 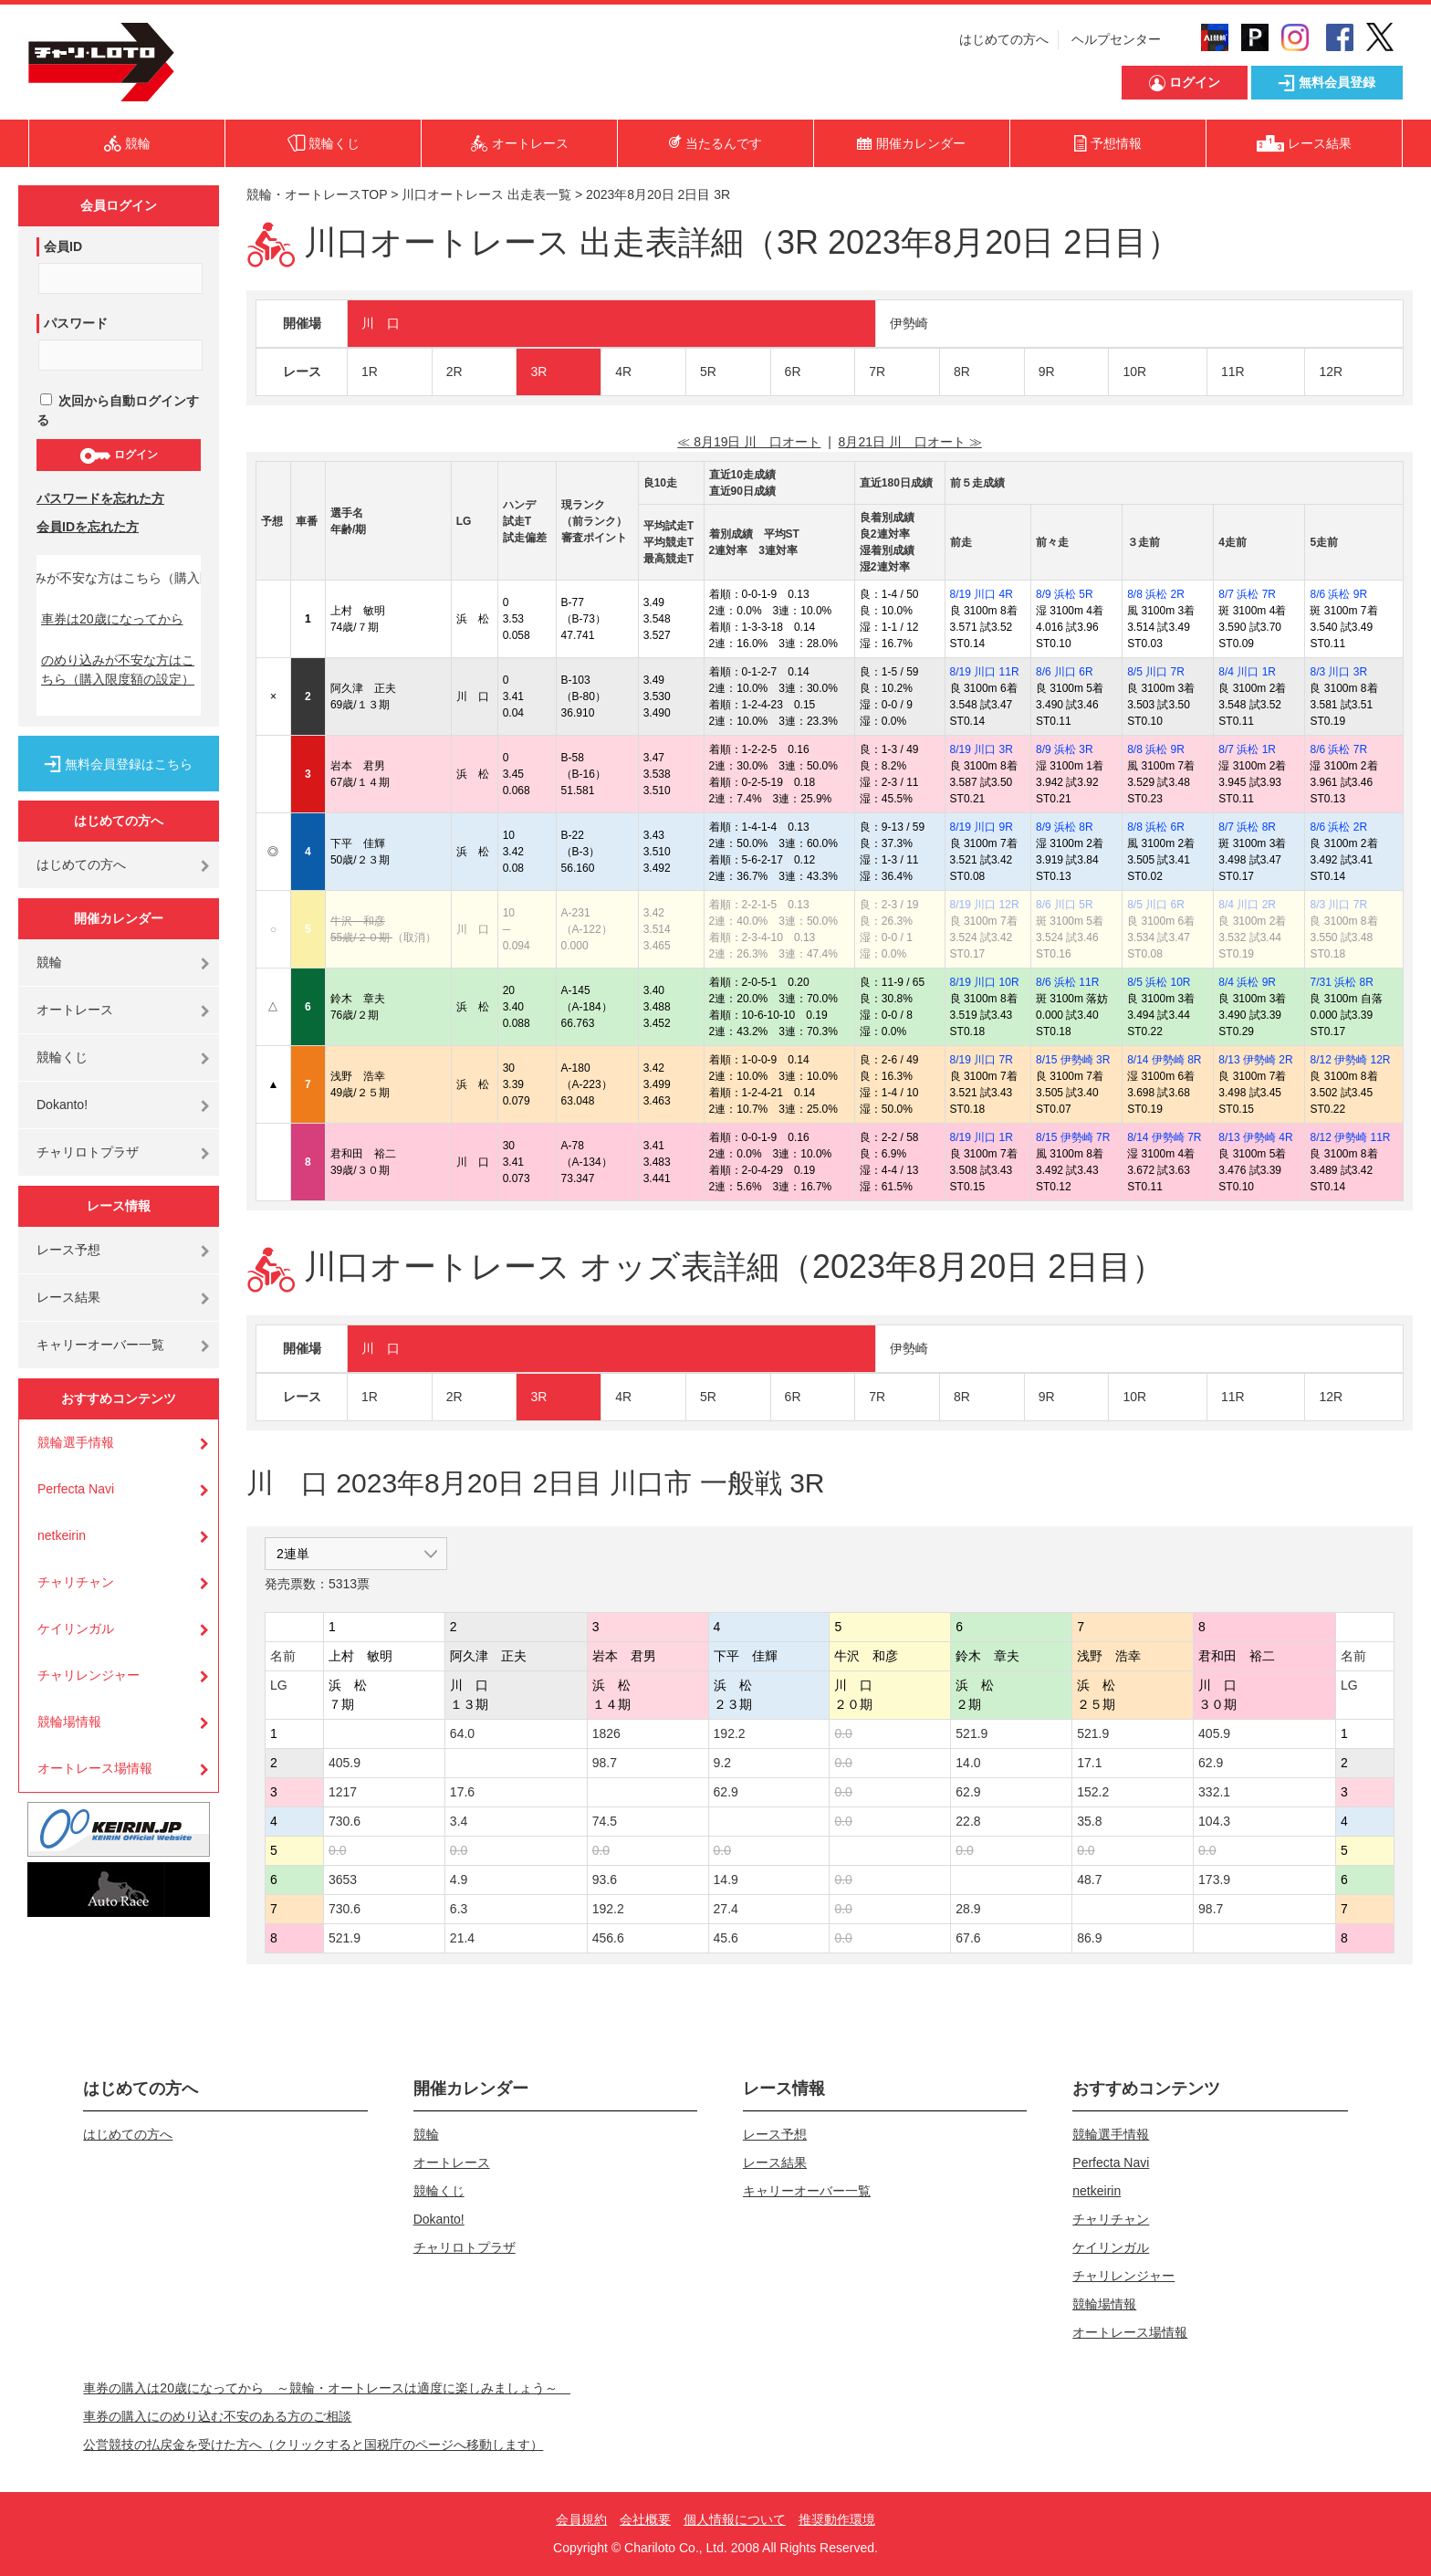 What do you see at coordinates (623, 371) in the screenshot?
I see `4R` at bounding box center [623, 371].